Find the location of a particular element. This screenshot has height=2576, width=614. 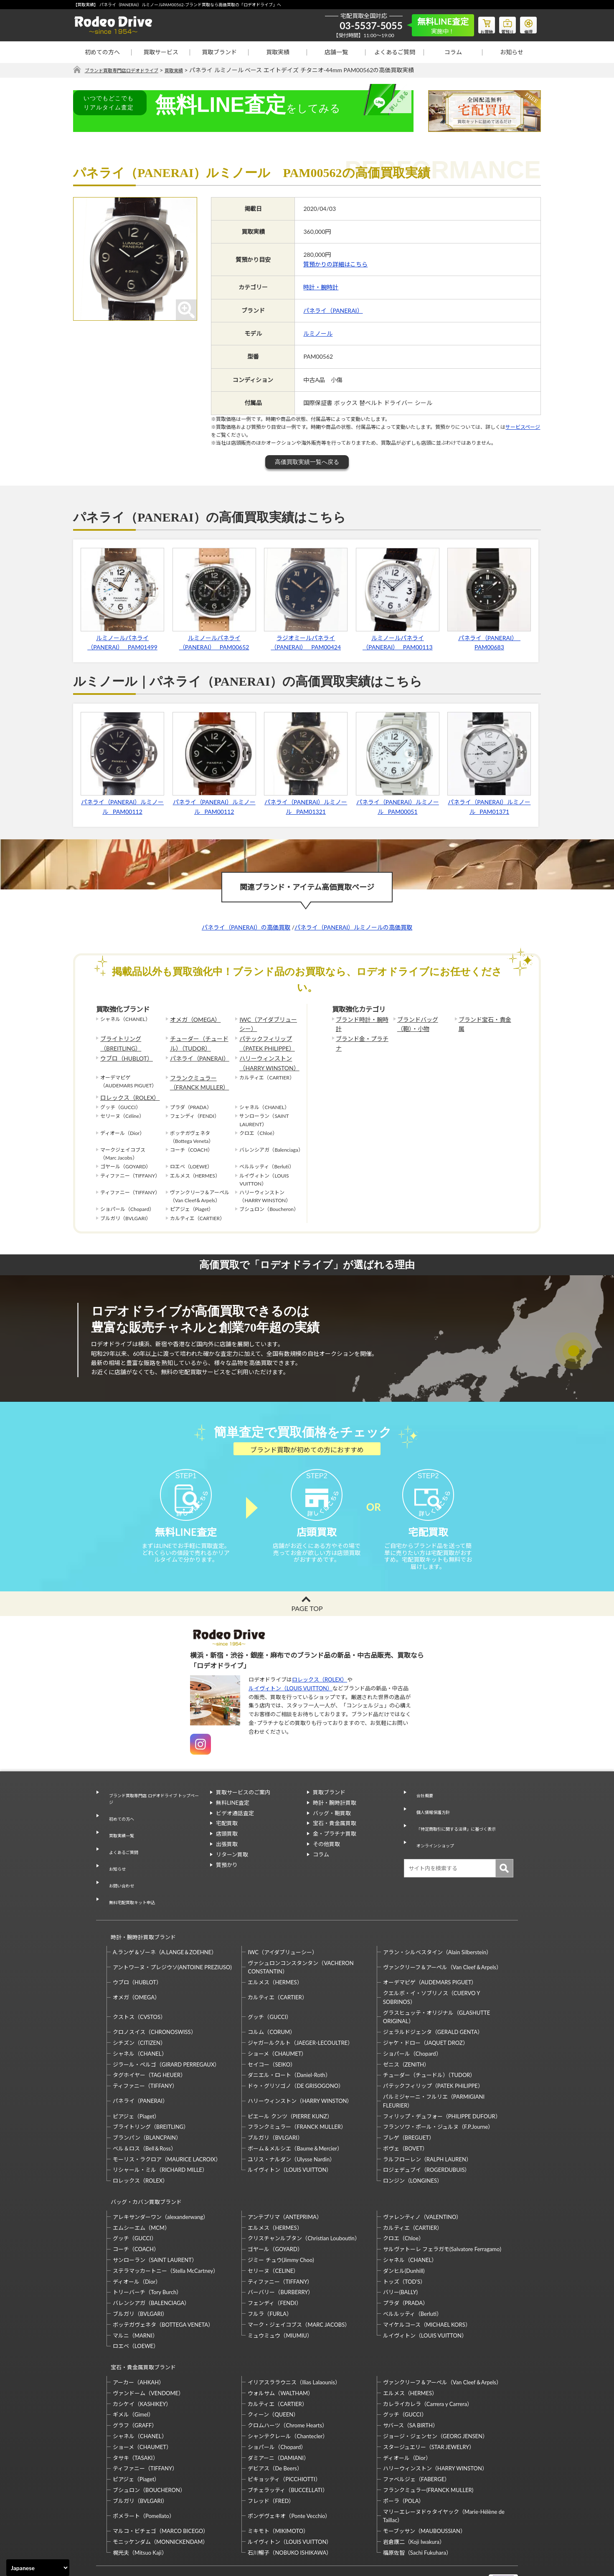

ロジェデュブイ（ROGERDUBUIS） is located at coordinates (426, 2136).